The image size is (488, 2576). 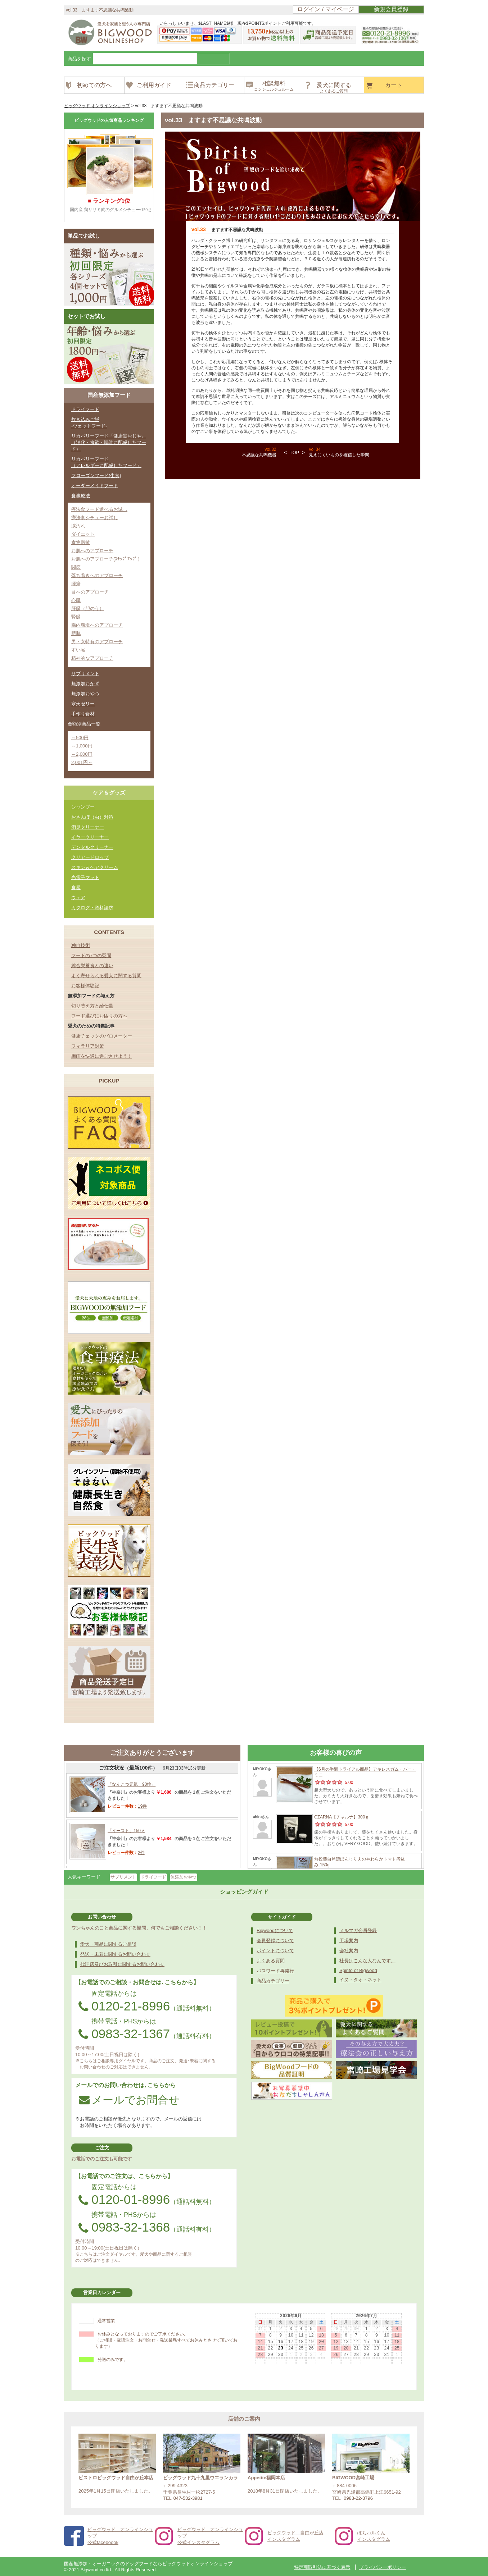 I want to click on 代理店及びお取引に関するお問い合わせ, so click(x=122, y=1964).